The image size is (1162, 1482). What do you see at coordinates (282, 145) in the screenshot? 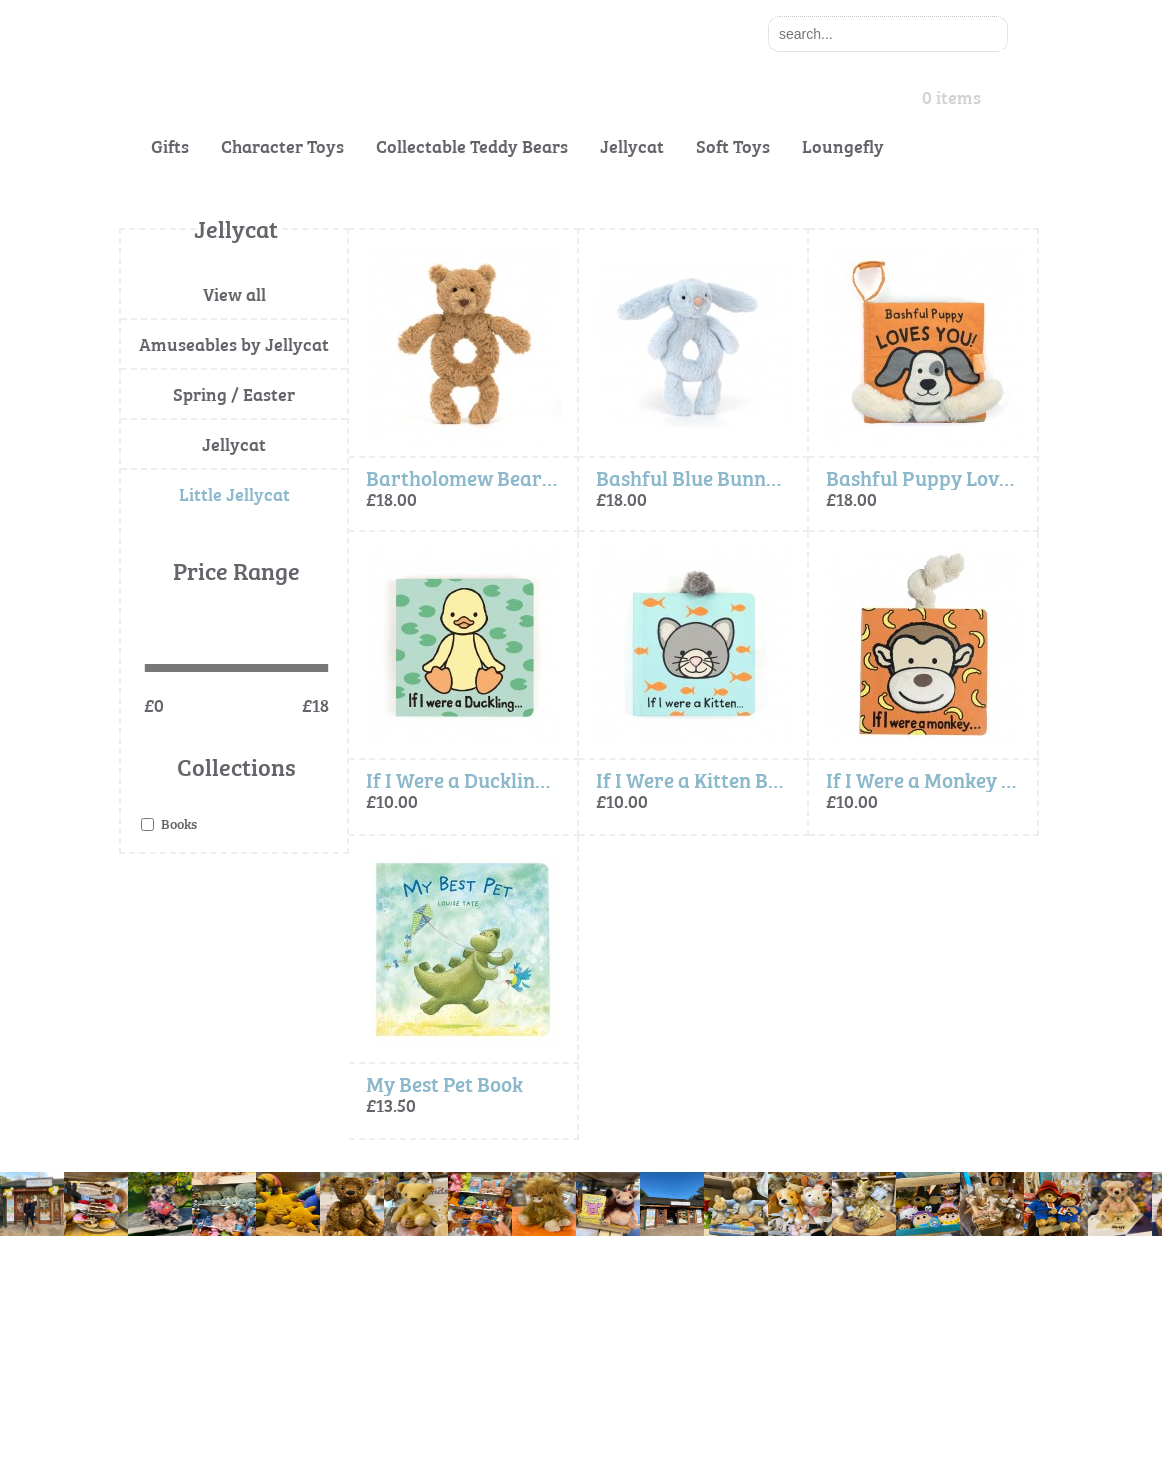
I see `Character Toys` at bounding box center [282, 145].